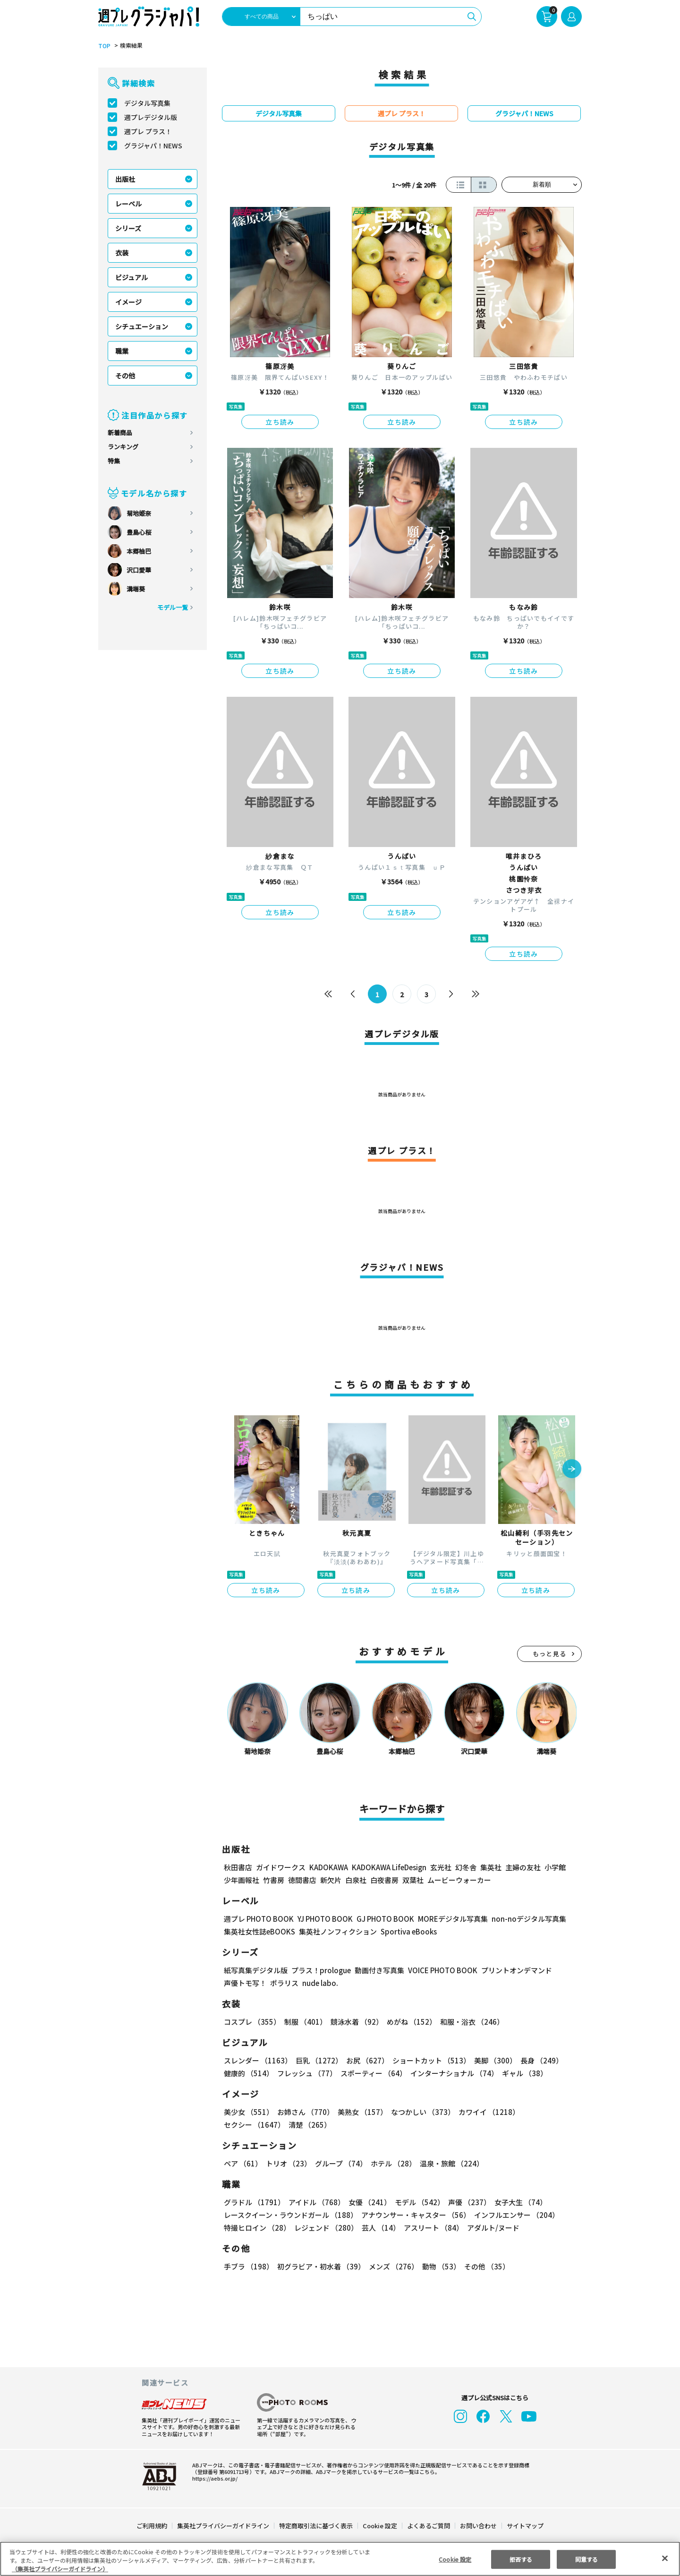 The image size is (680, 2576). What do you see at coordinates (103, 46) in the screenshot?
I see `TOP` at bounding box center [103, 46].